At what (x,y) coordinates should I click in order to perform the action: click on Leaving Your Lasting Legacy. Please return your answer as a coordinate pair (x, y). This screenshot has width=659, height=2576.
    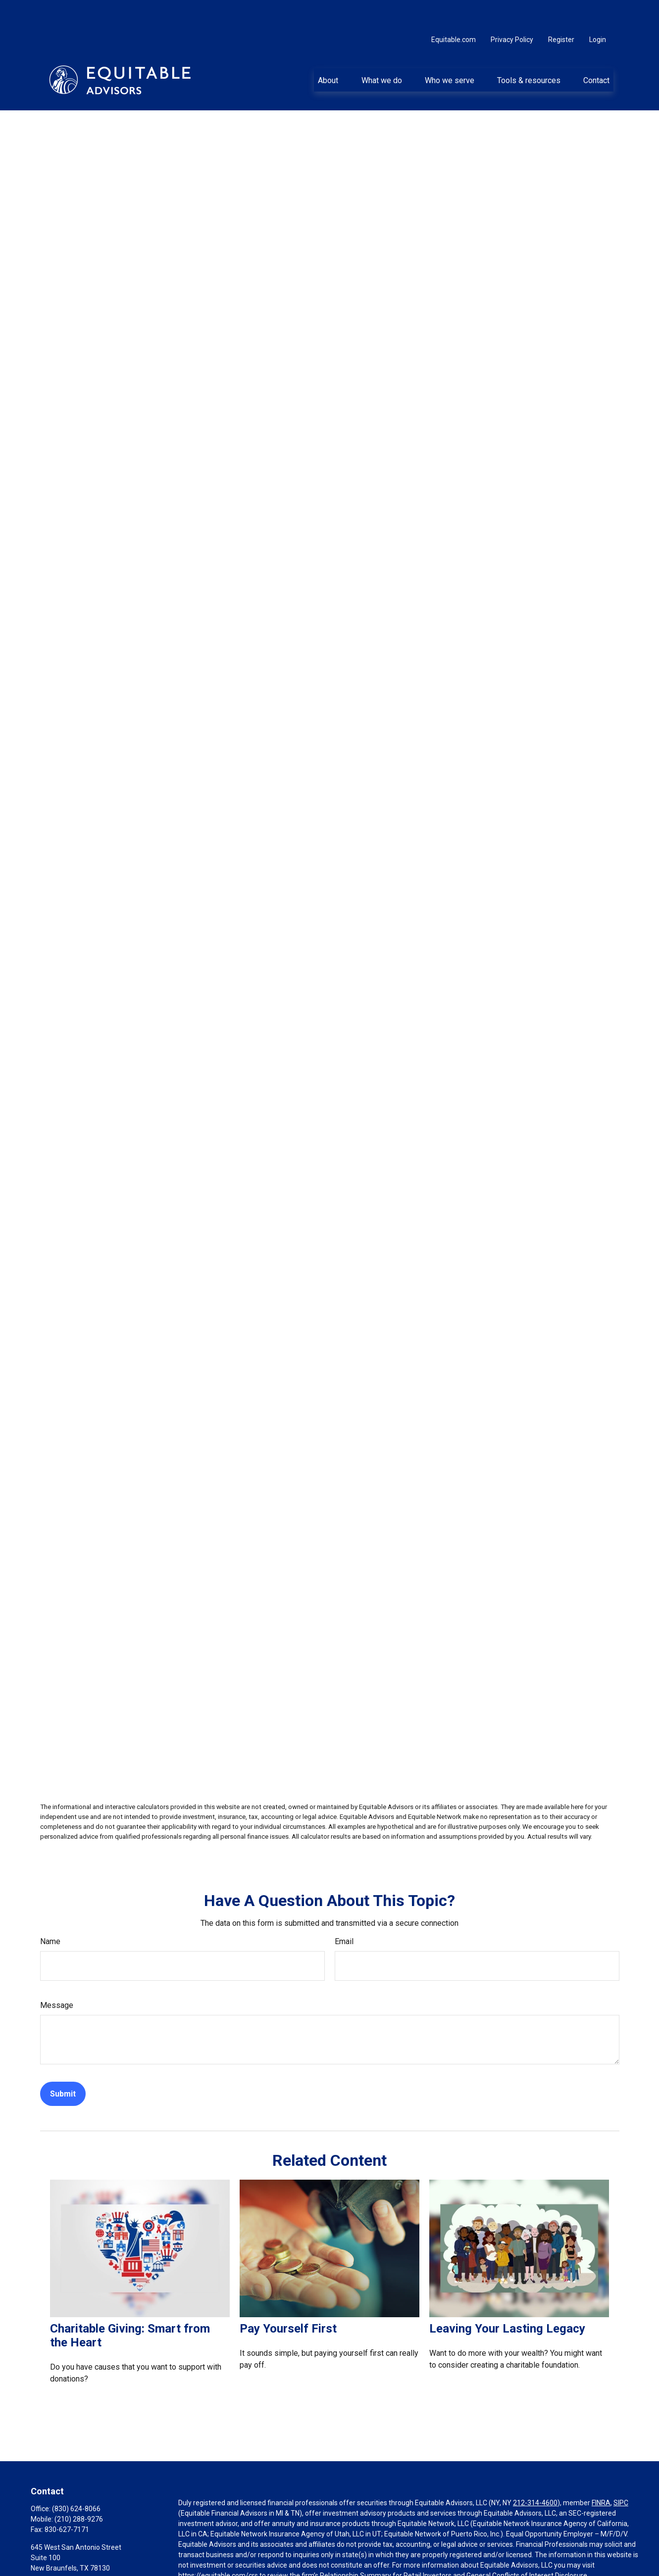
    Looking at the image, I should click on (507, 2299).